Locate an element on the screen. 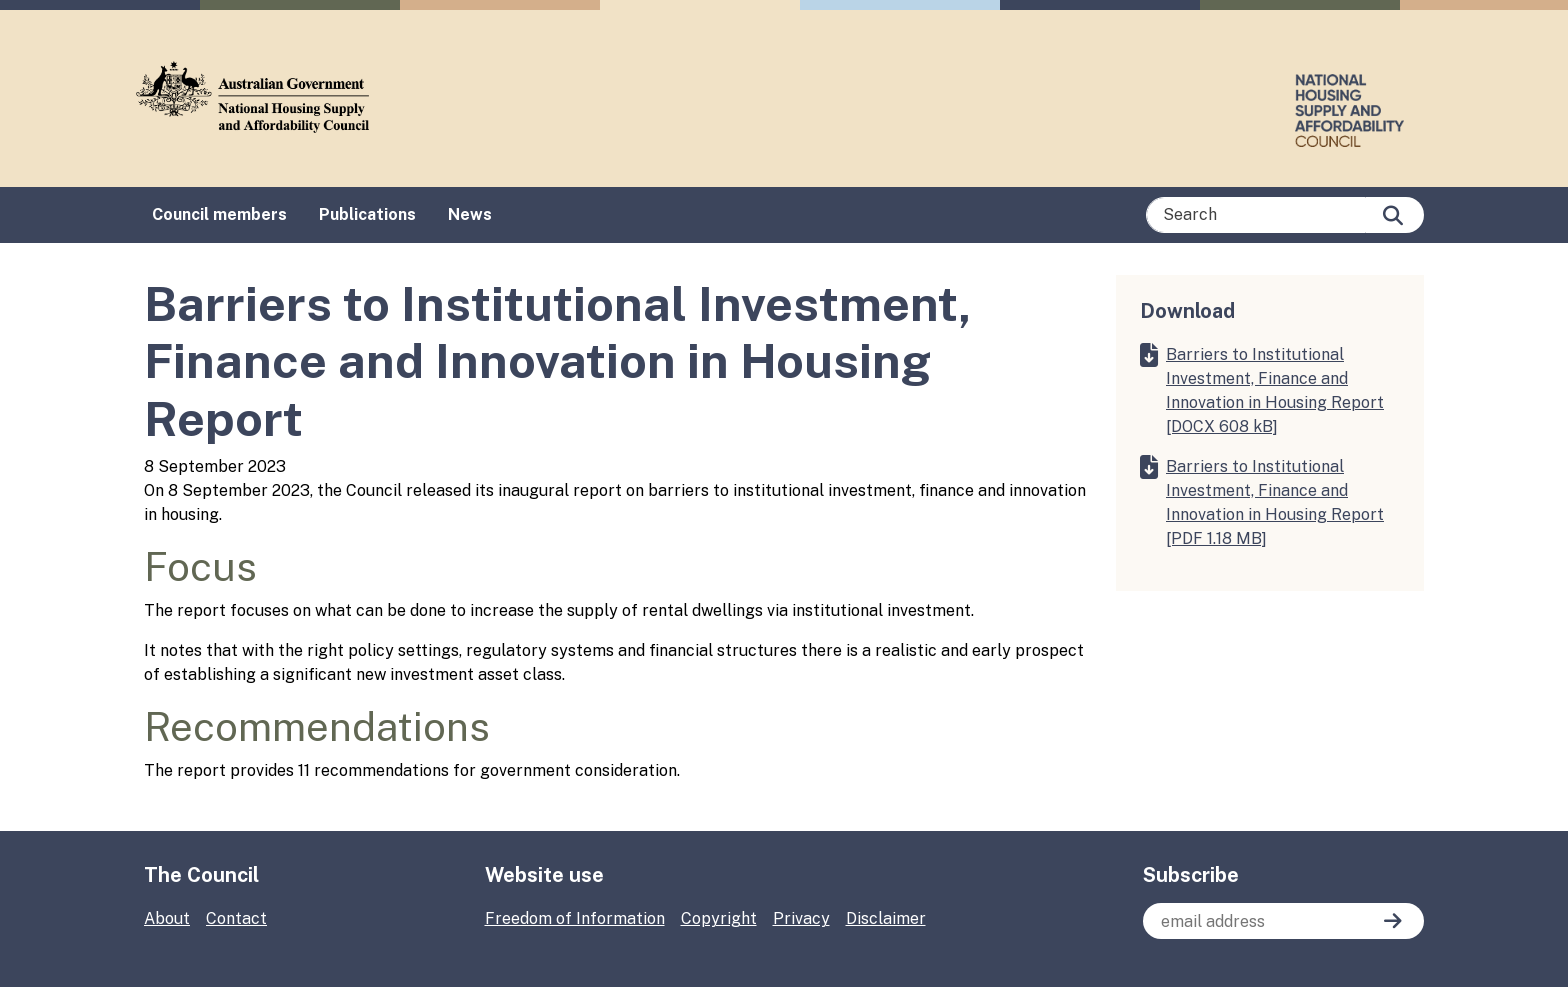 The height and width of the screenshot is (987, 1568). Publications is located at coordinates (367, 214).